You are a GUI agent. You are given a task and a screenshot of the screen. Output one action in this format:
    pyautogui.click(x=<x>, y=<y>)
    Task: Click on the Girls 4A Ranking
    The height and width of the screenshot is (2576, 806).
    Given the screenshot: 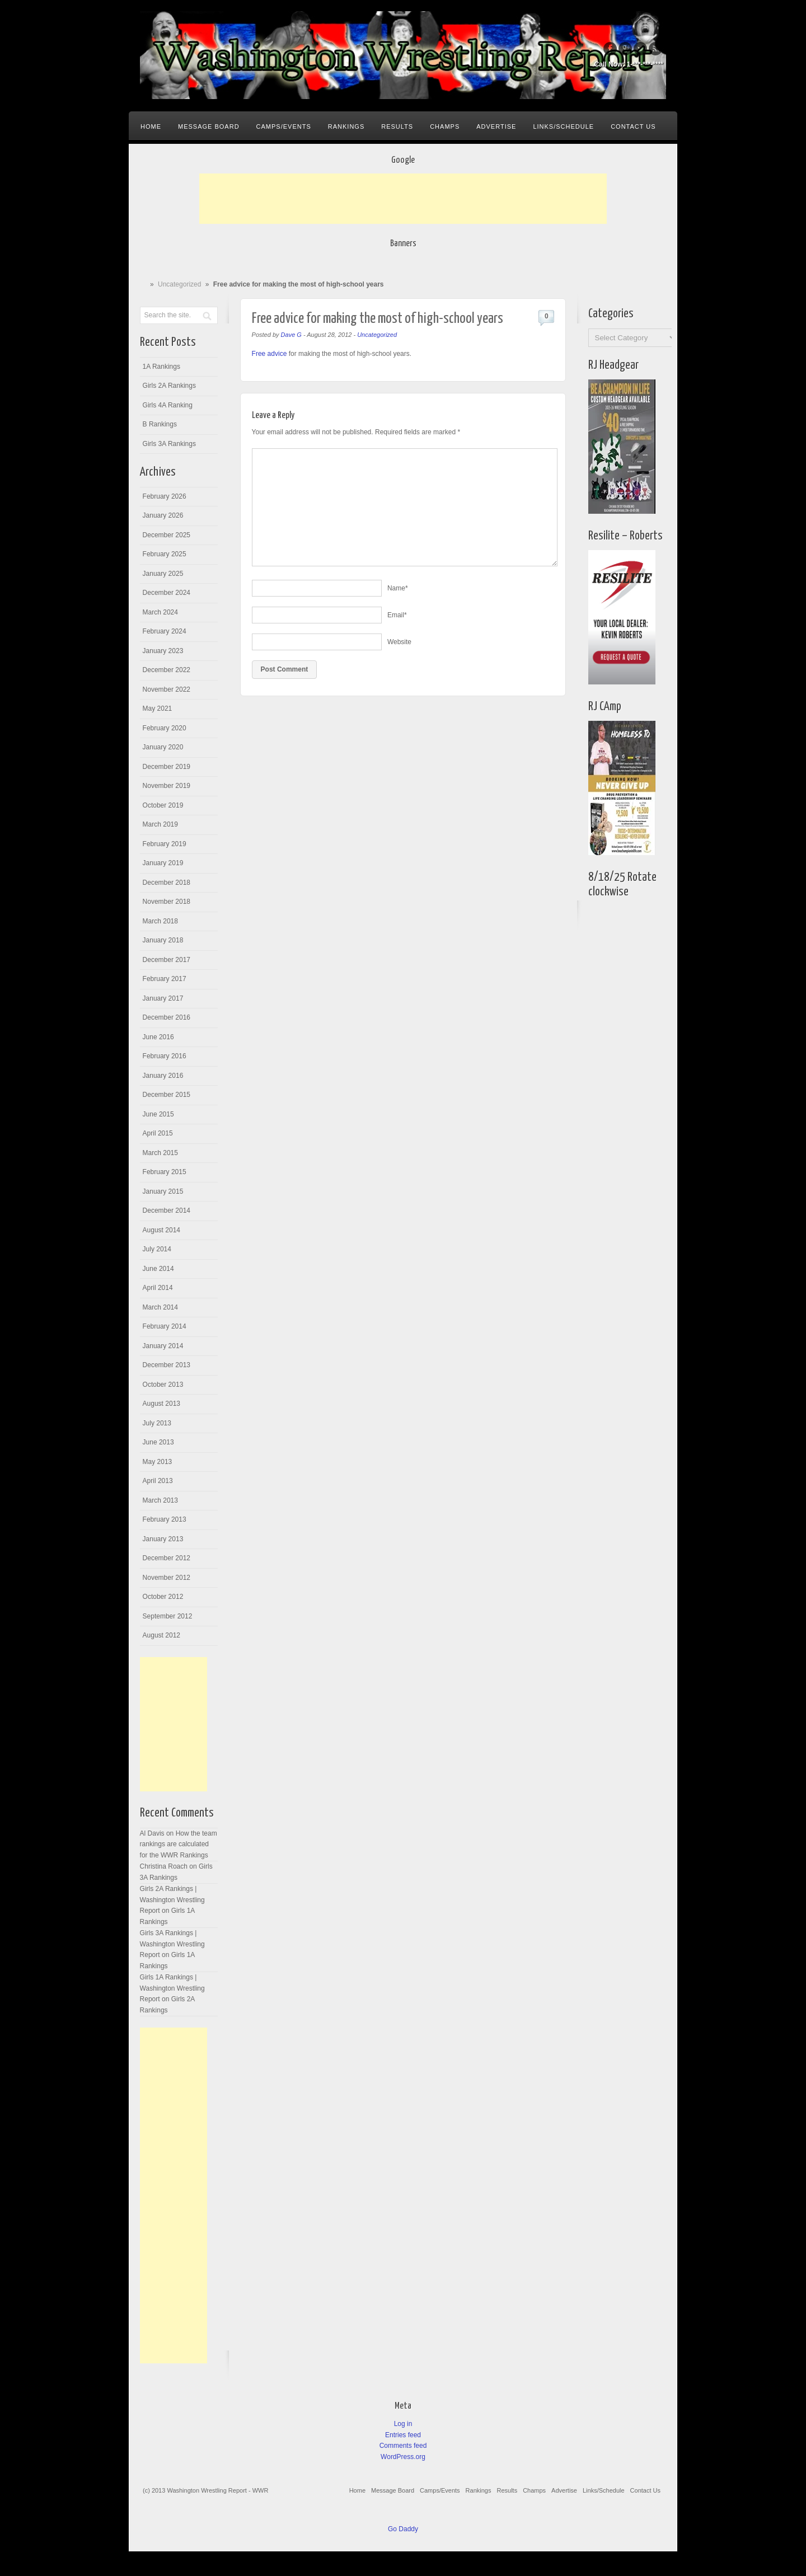 What is the action you would take?
    pyautogui.click(x=168, y=405)
    